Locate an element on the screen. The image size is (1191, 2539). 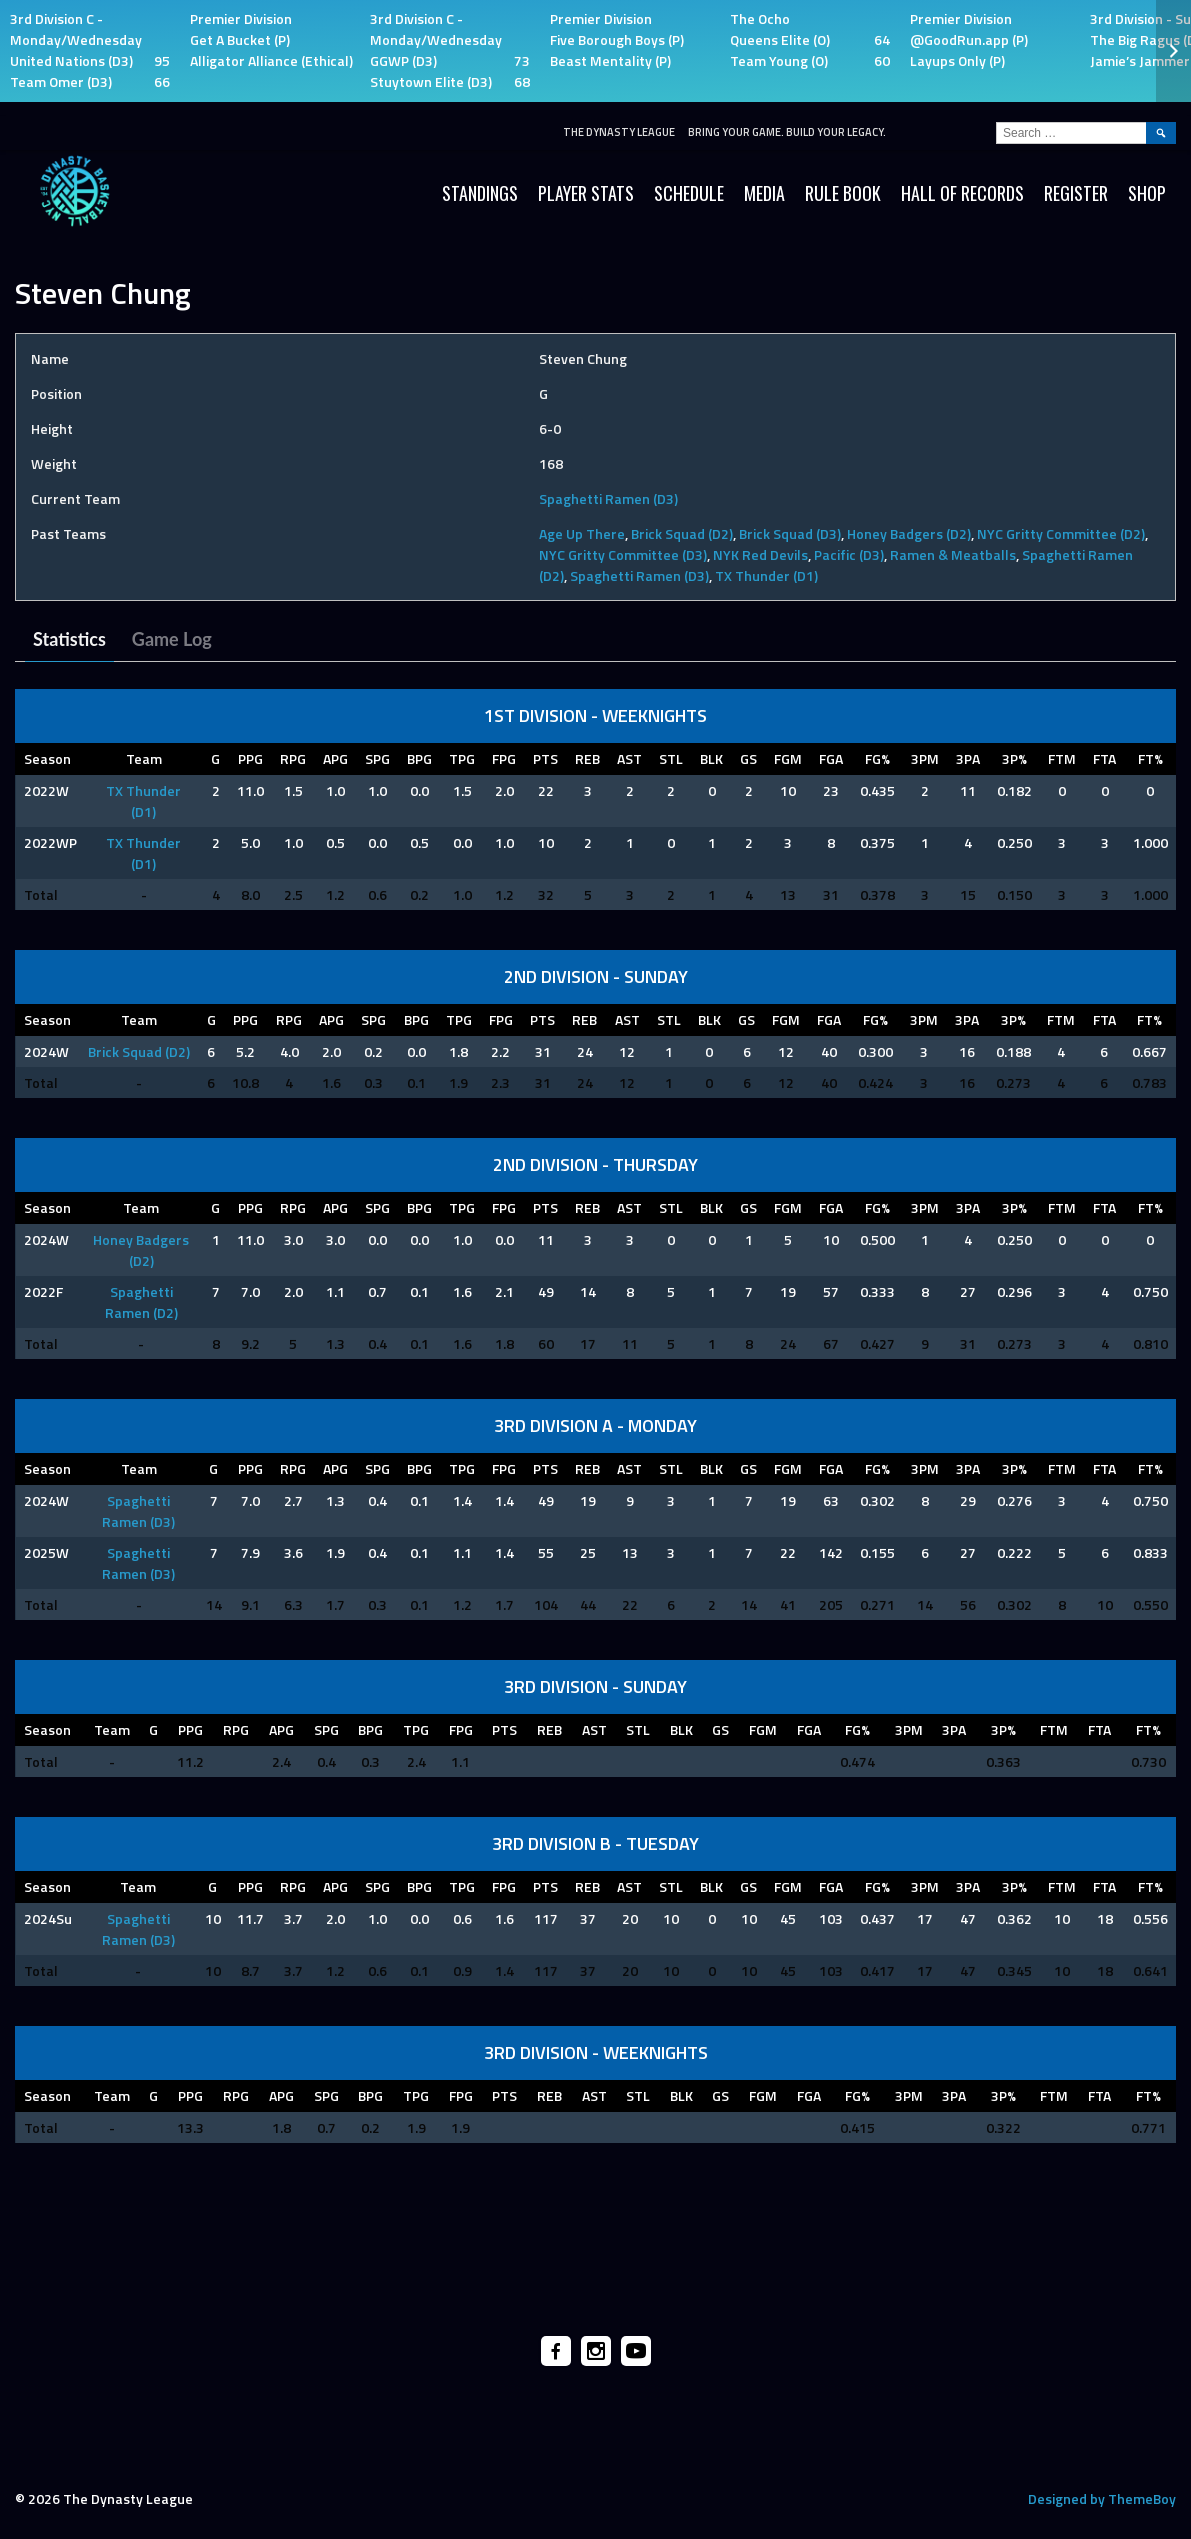
Brick Squad (D3) is located at coordinates (790, 533).